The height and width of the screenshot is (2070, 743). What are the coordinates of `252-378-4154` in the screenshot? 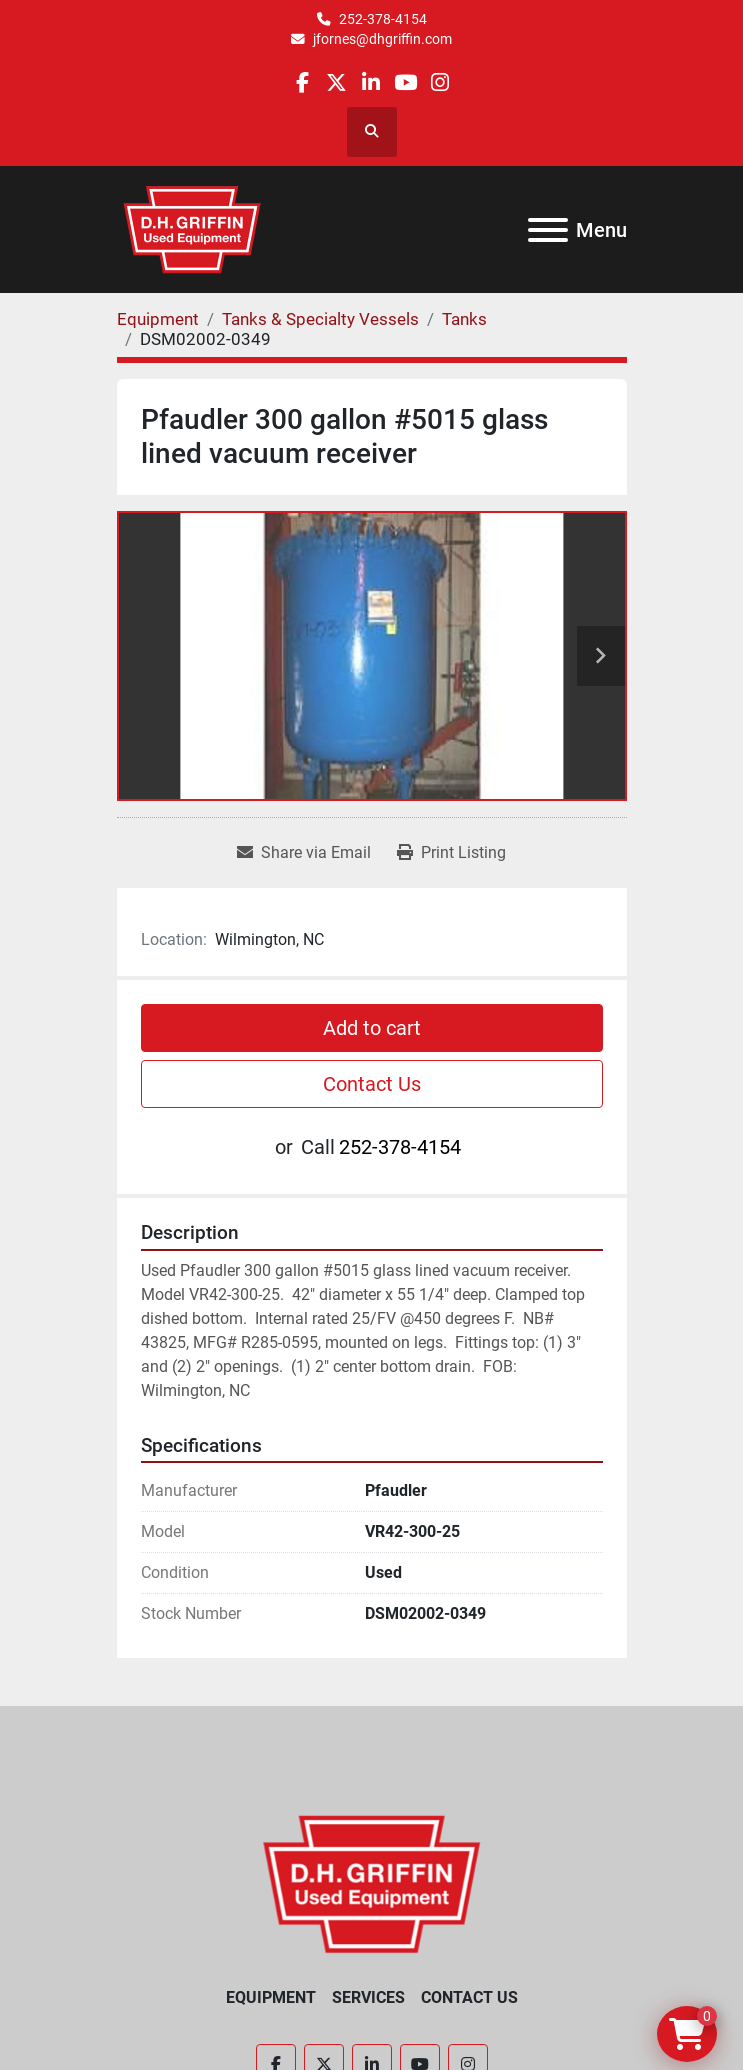 It's located at (383, 19).